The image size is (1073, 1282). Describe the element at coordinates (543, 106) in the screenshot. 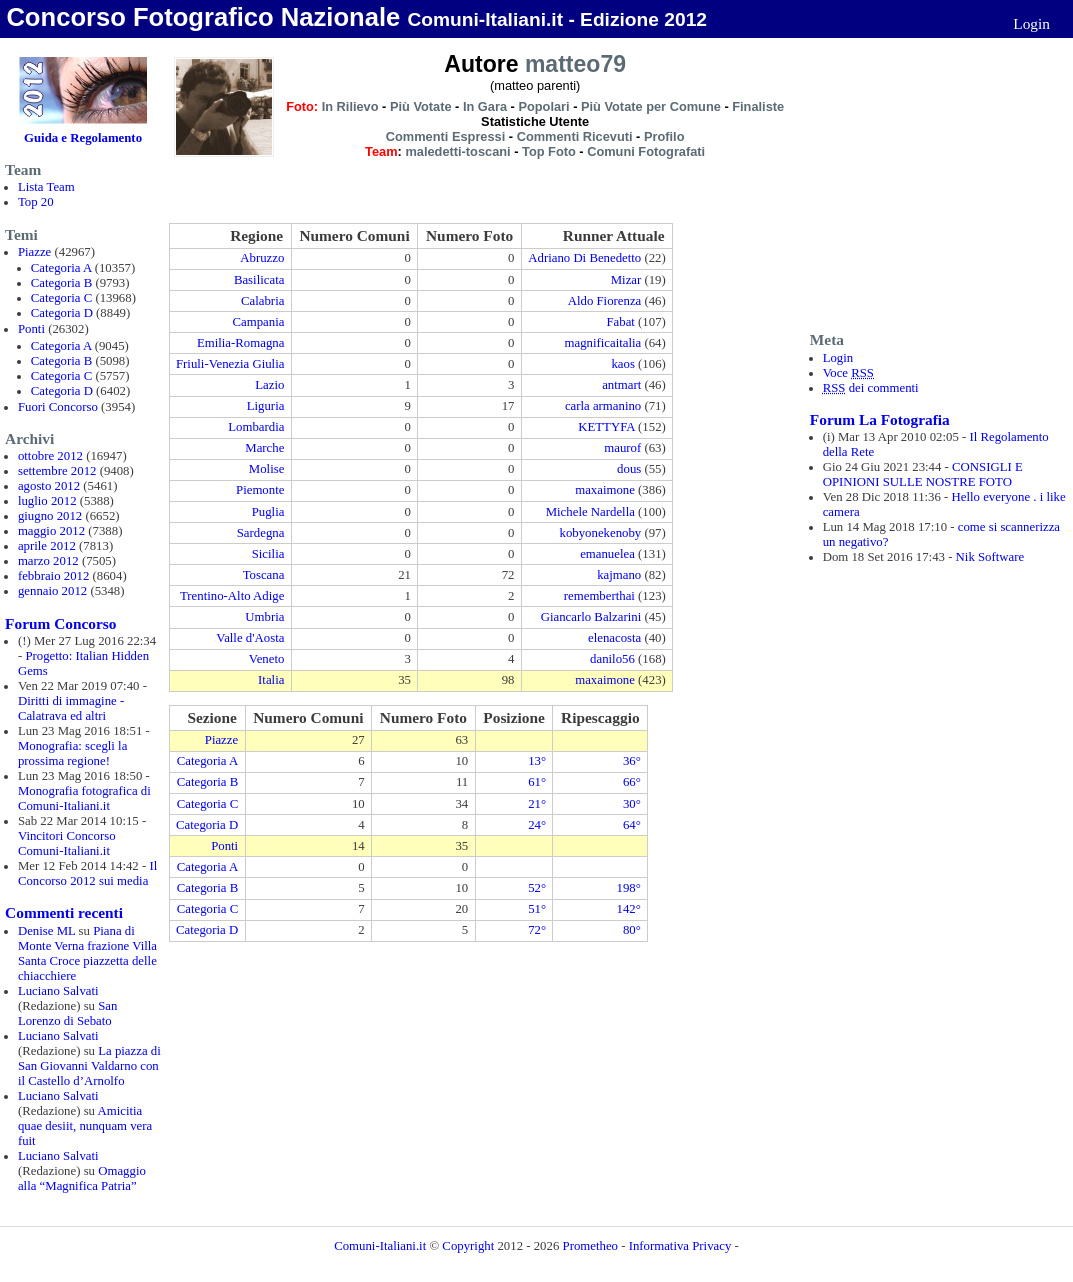

I see `Popolari` at that location.